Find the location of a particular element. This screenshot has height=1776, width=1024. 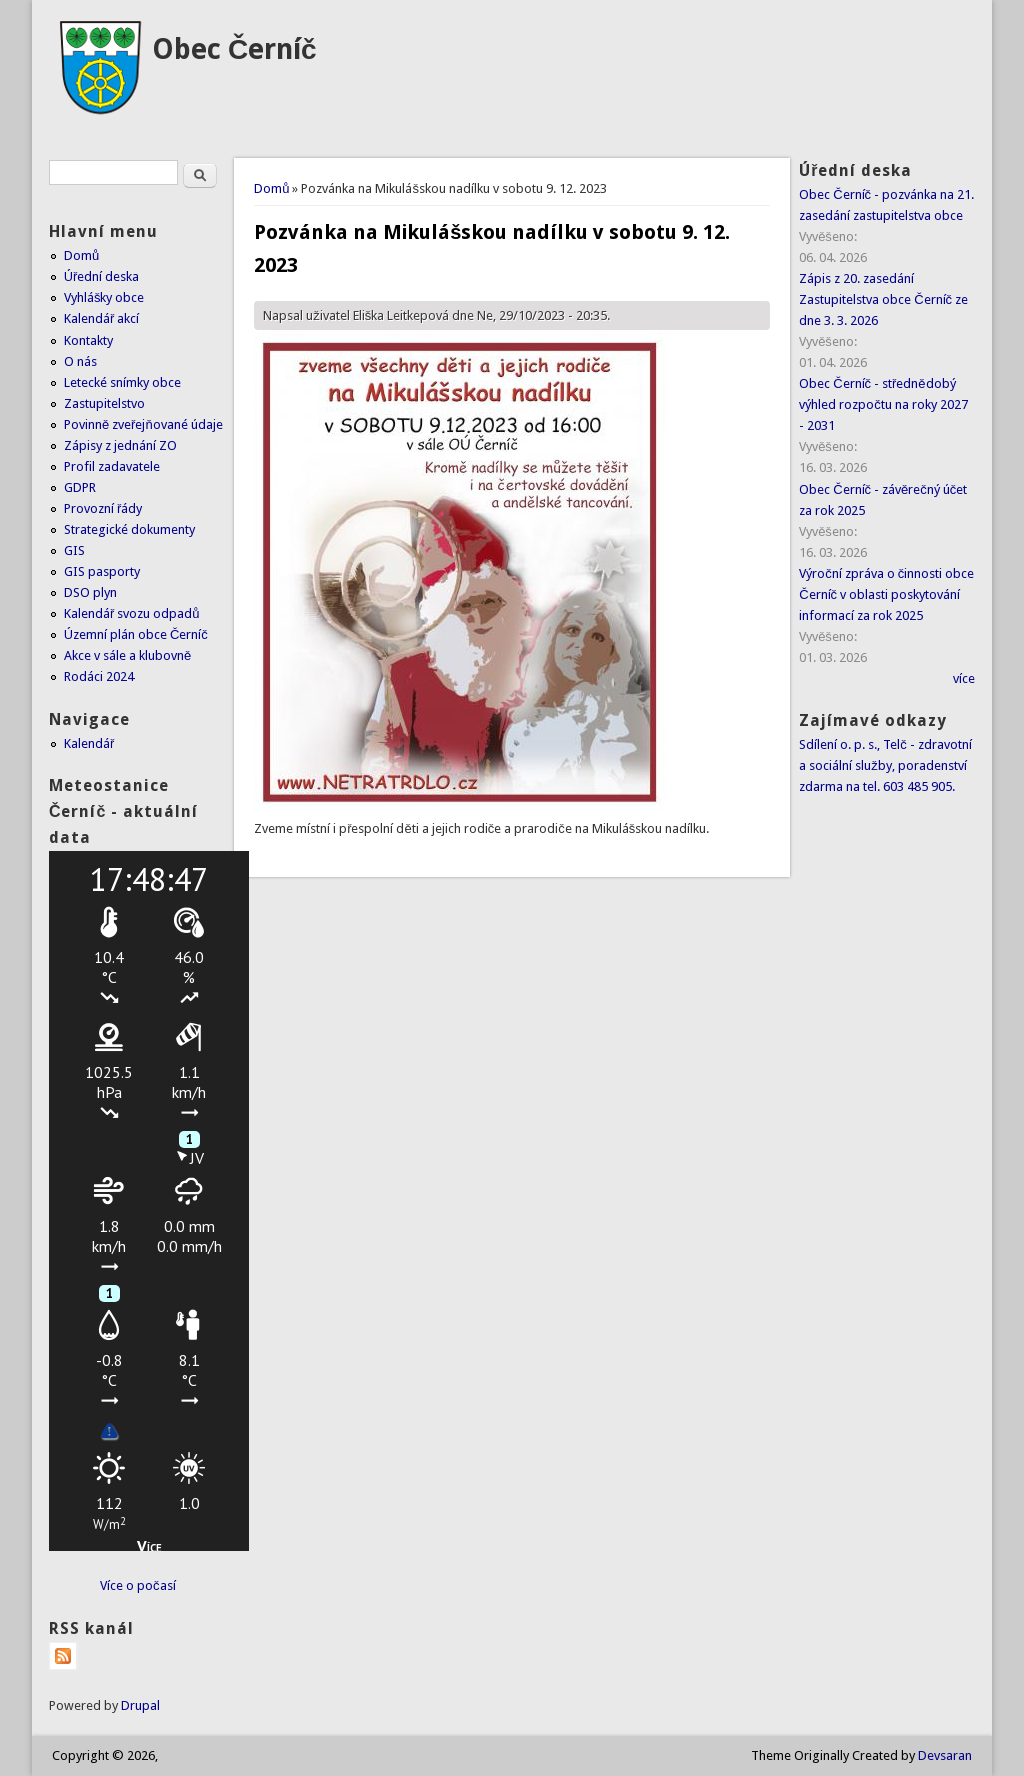

Více o počasí is located at coordinates (138, 1585).